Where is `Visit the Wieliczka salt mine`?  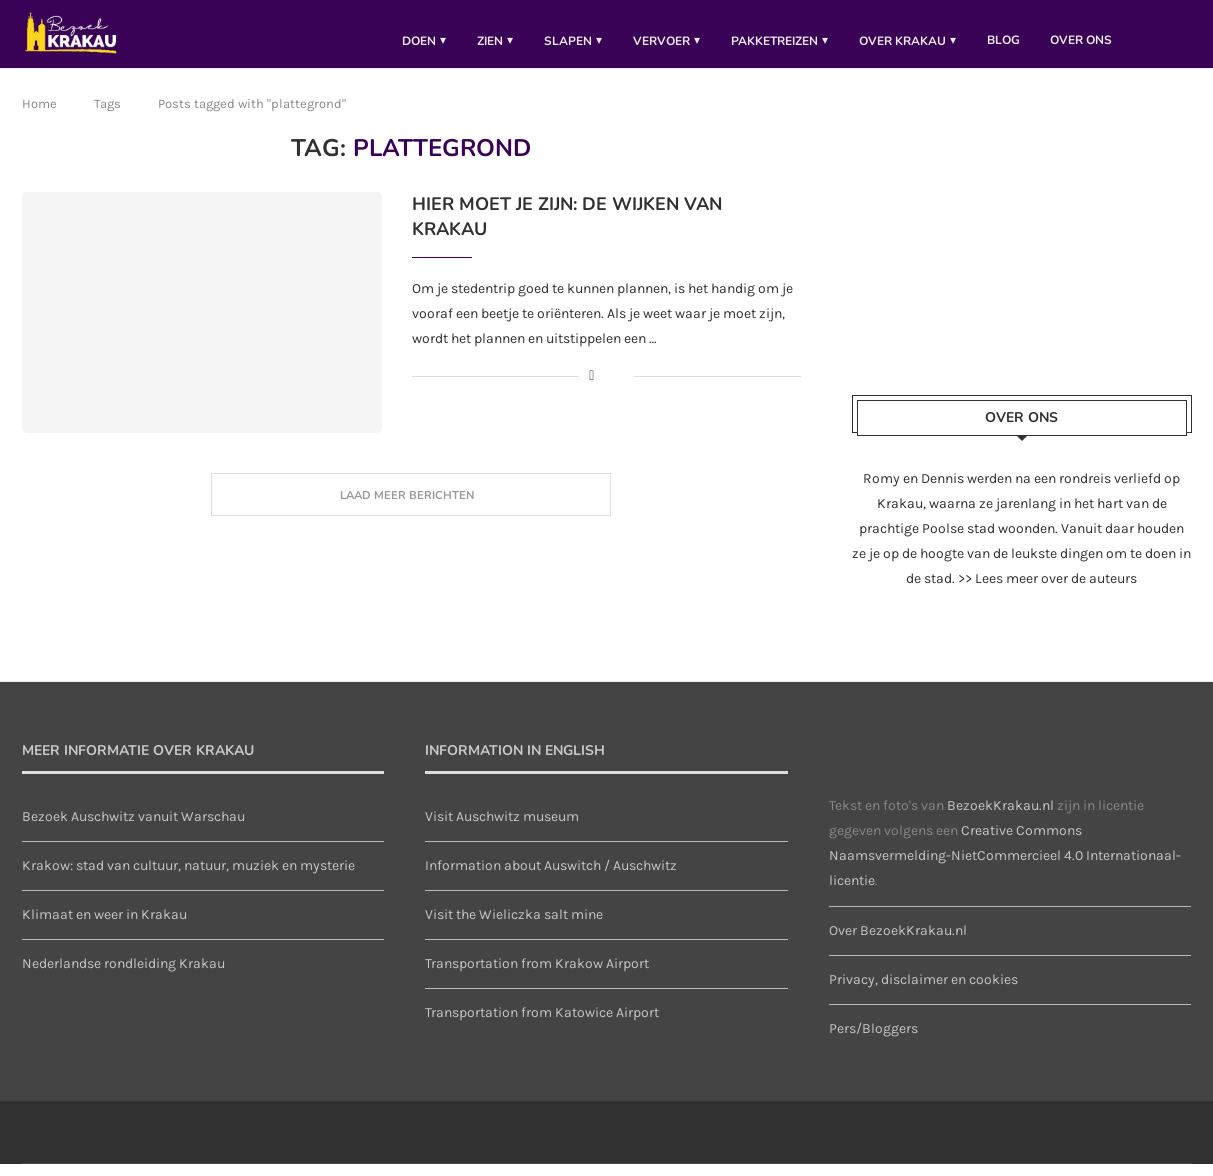 Visit the Wieliczka salt mine is located at coordinates (514, 926).